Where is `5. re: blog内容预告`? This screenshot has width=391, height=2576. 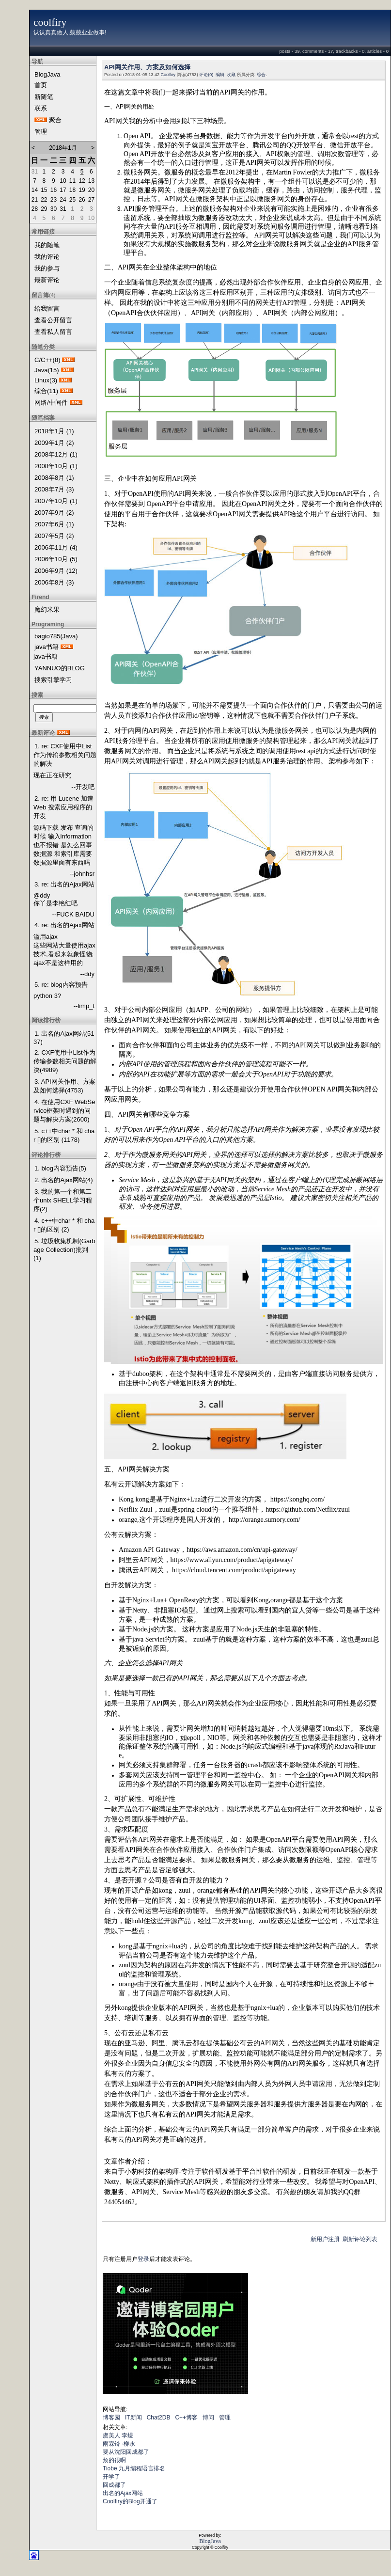 5. re: blog内容预告 is located at coordinates (61, 984).